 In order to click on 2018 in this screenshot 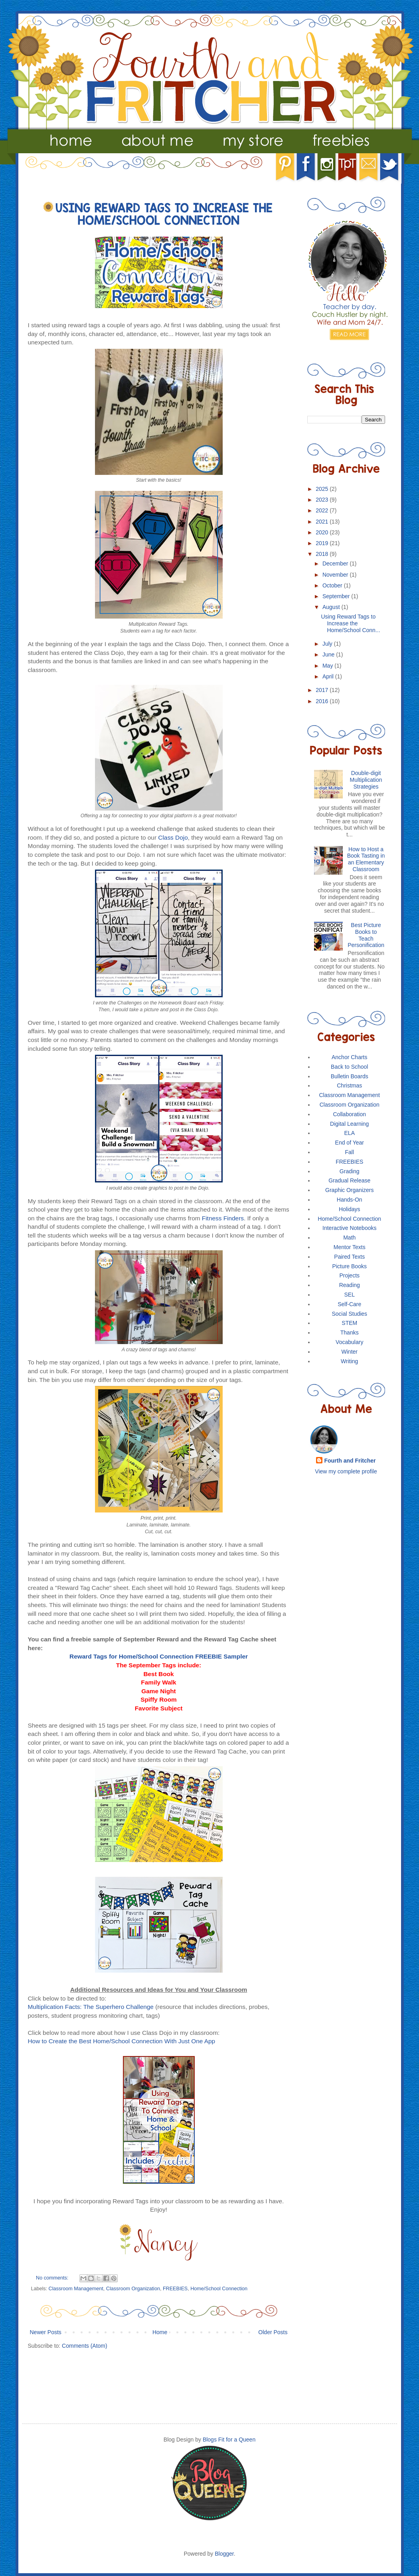, I will do `click(323, 554)`.